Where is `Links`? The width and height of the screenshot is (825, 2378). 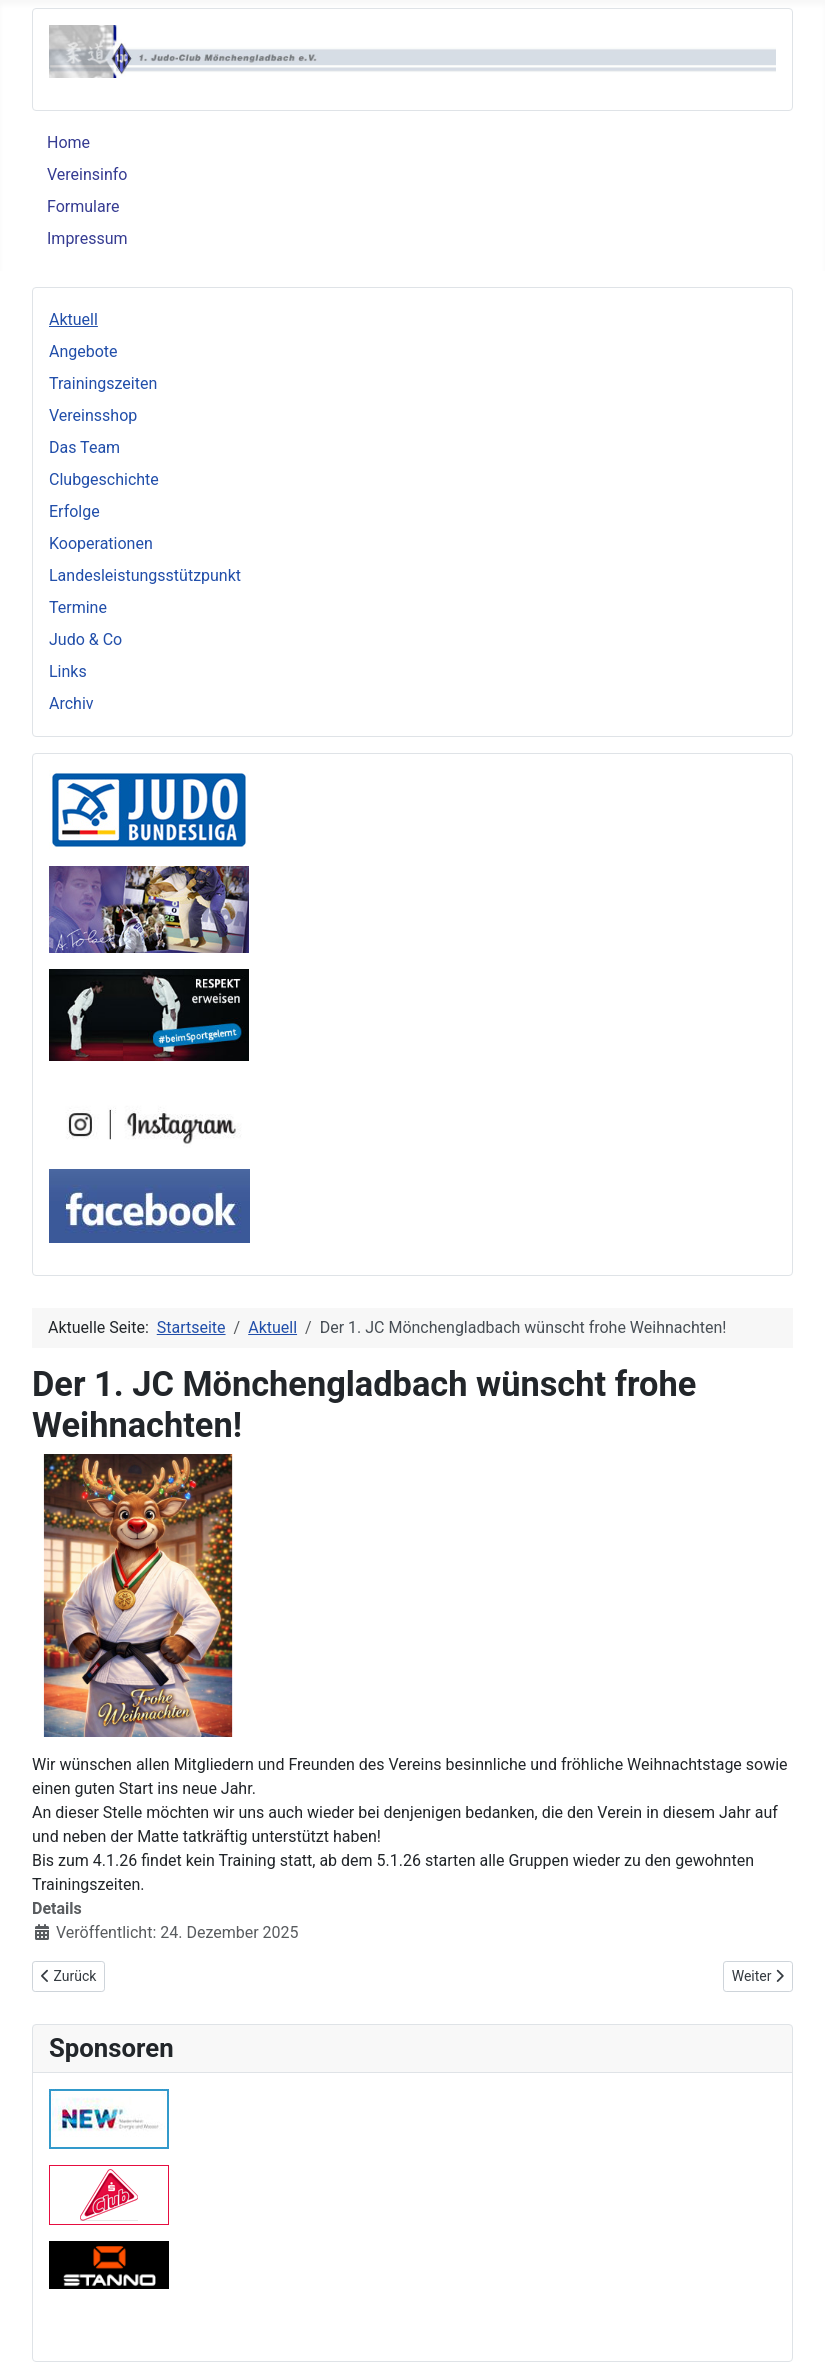 Links is located at coordinates (68, 671).